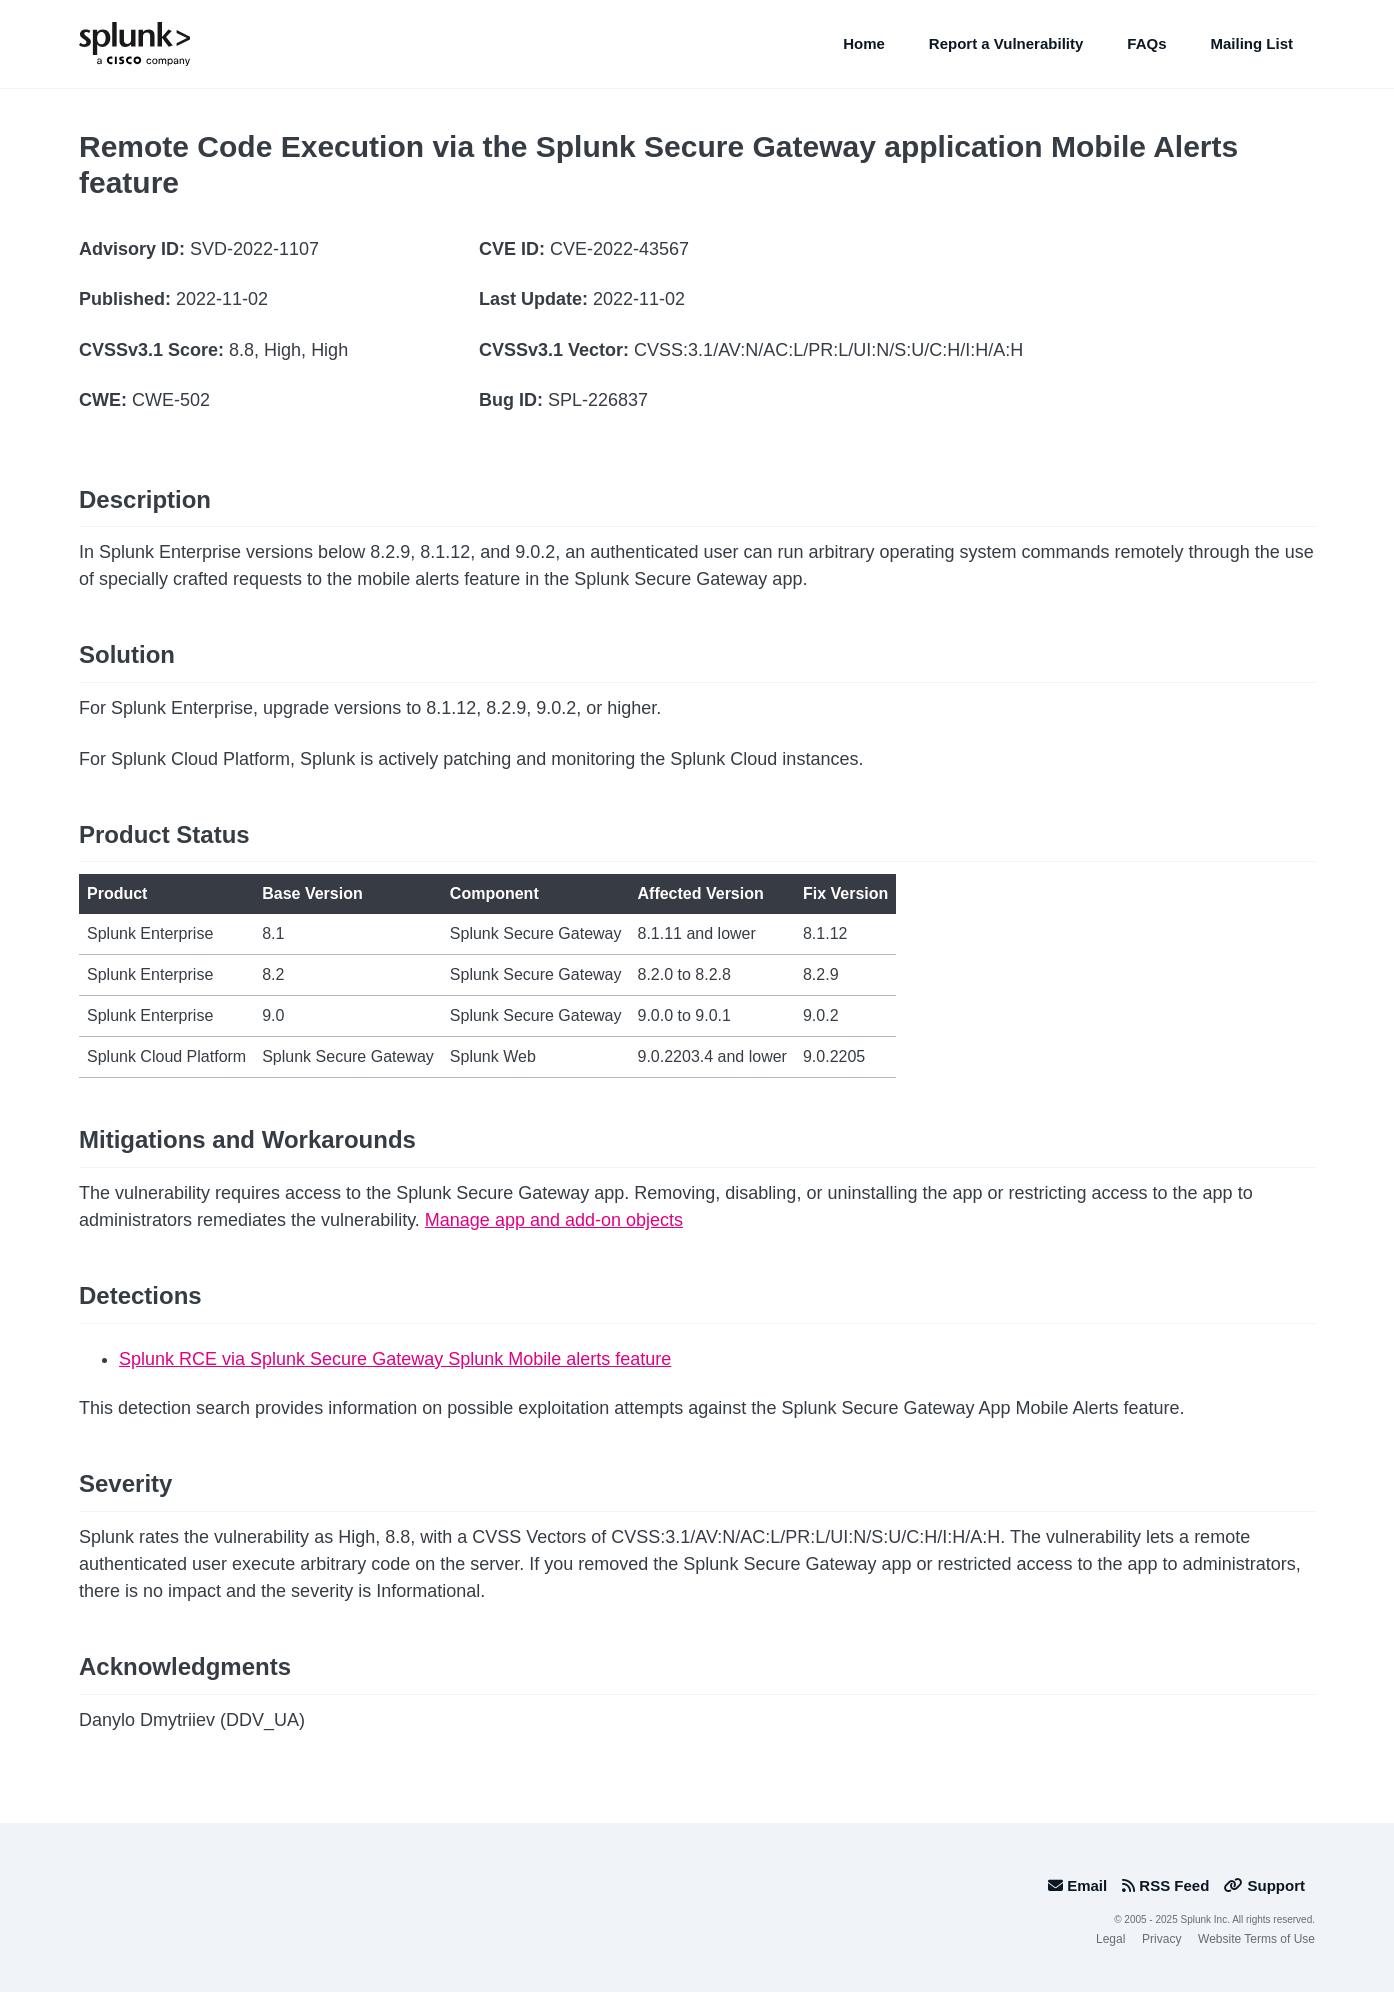  I want to click on Privacy, so click(1161, 1939).